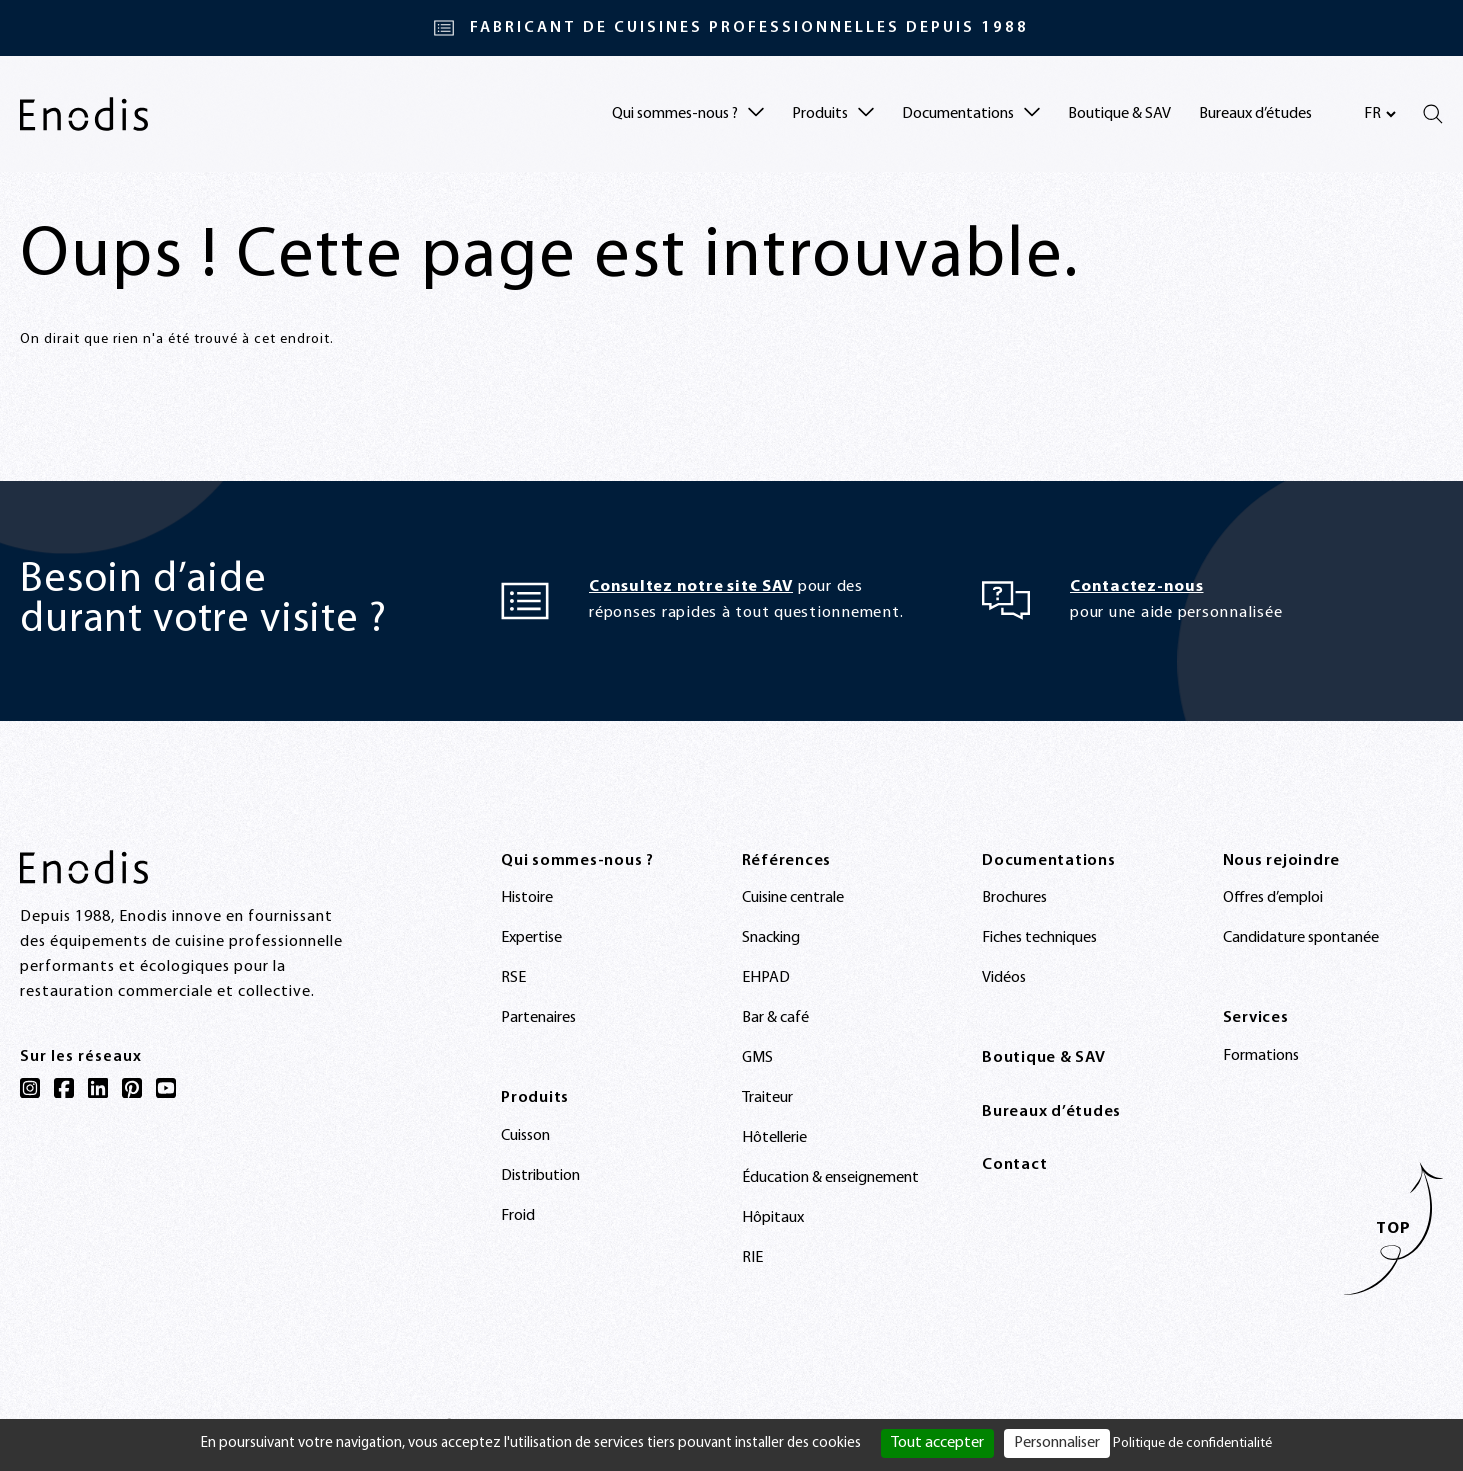 Image resolution: width=1463 pixels, height=1471 pixels. What do you see at coordinates (1261, 1056) in the screenshot?
I see `Formations` at bounding box center [1261, 1056].